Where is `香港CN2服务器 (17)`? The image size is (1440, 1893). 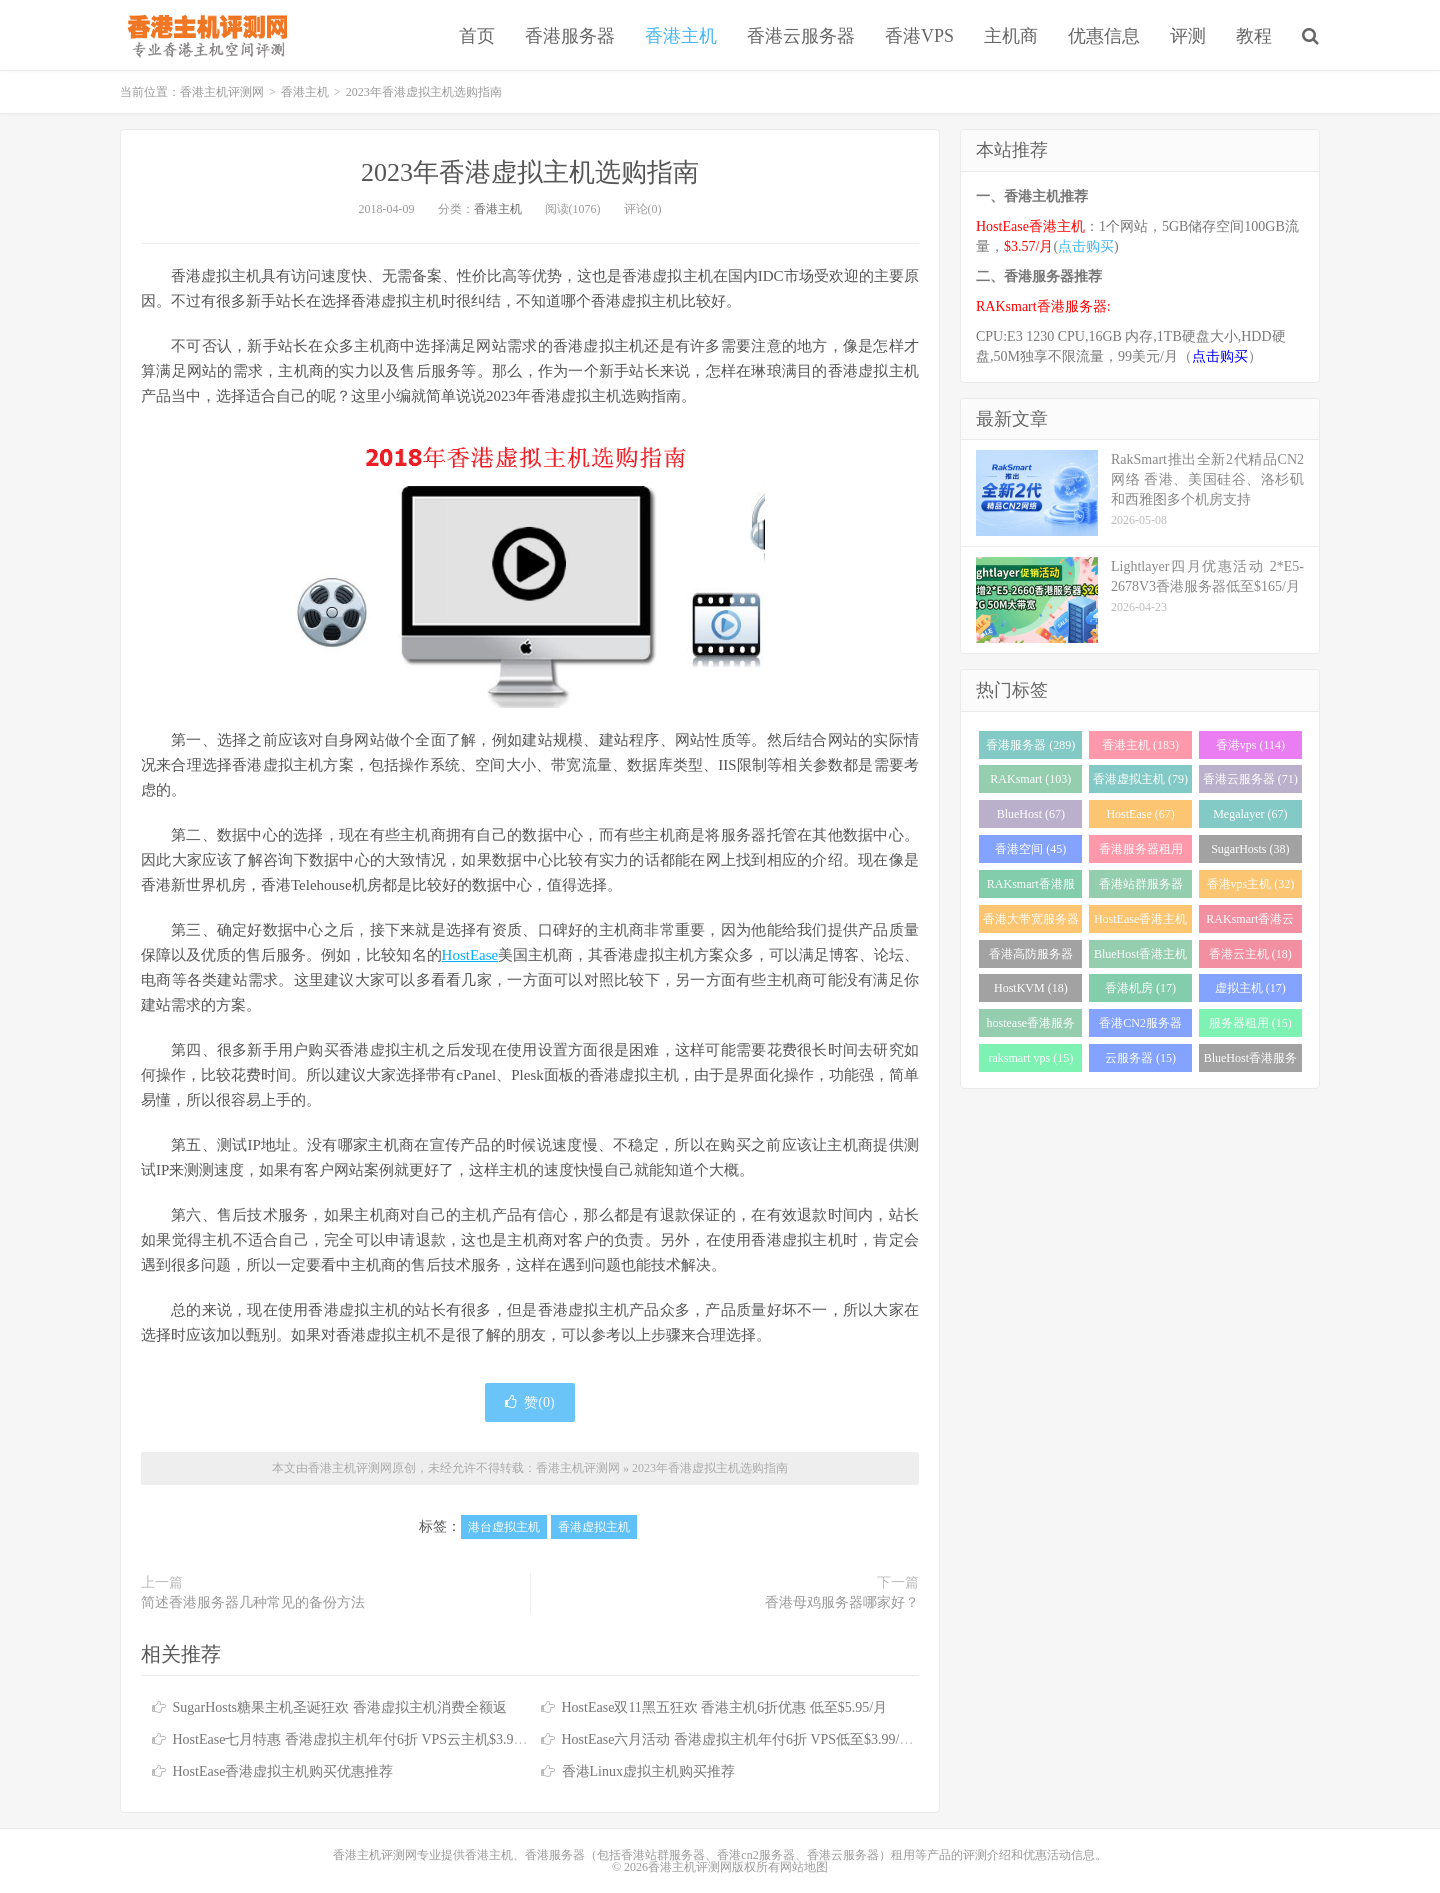
香港CN2服务器 (17) is located at coordinates (1140, 1026).